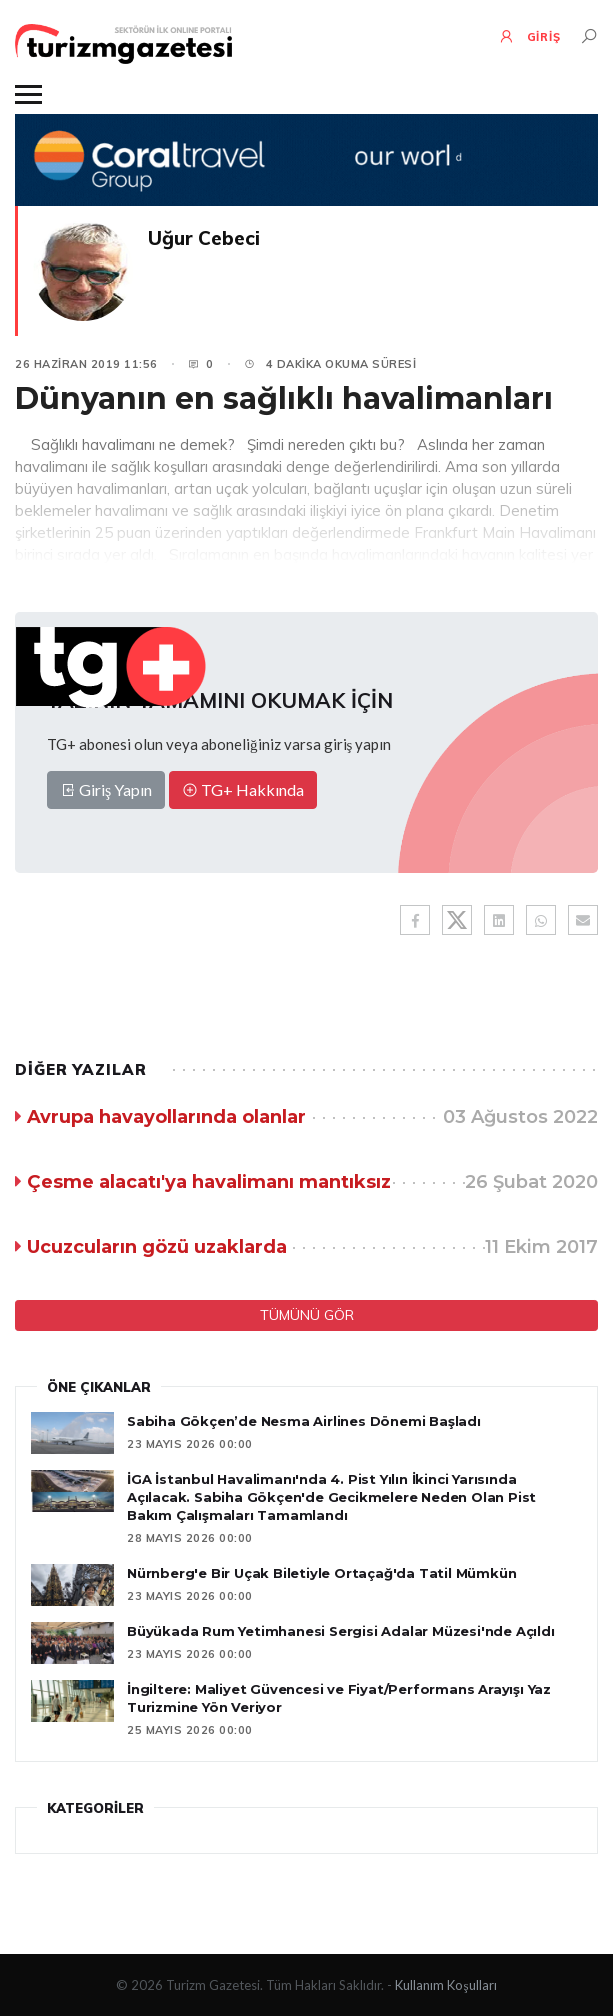  What do you see at coordinates (445, 1985) in the screenshot?
I see `Kullanım Koşulları` at bounding box center [445, 1985].